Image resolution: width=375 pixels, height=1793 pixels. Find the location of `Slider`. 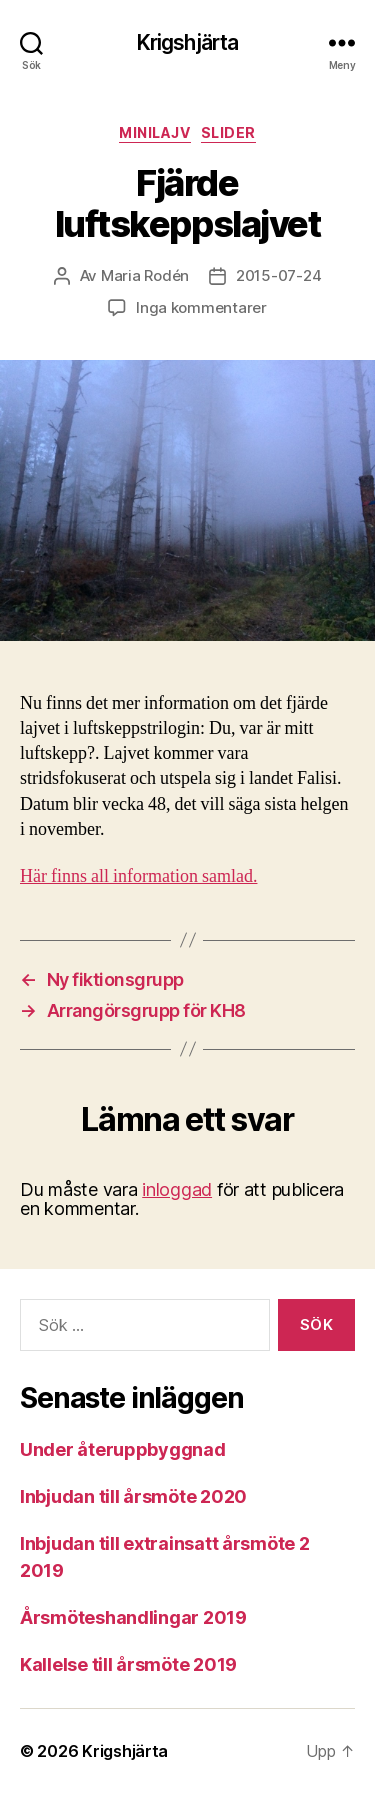

Slider is located at coordinates (228, 132).